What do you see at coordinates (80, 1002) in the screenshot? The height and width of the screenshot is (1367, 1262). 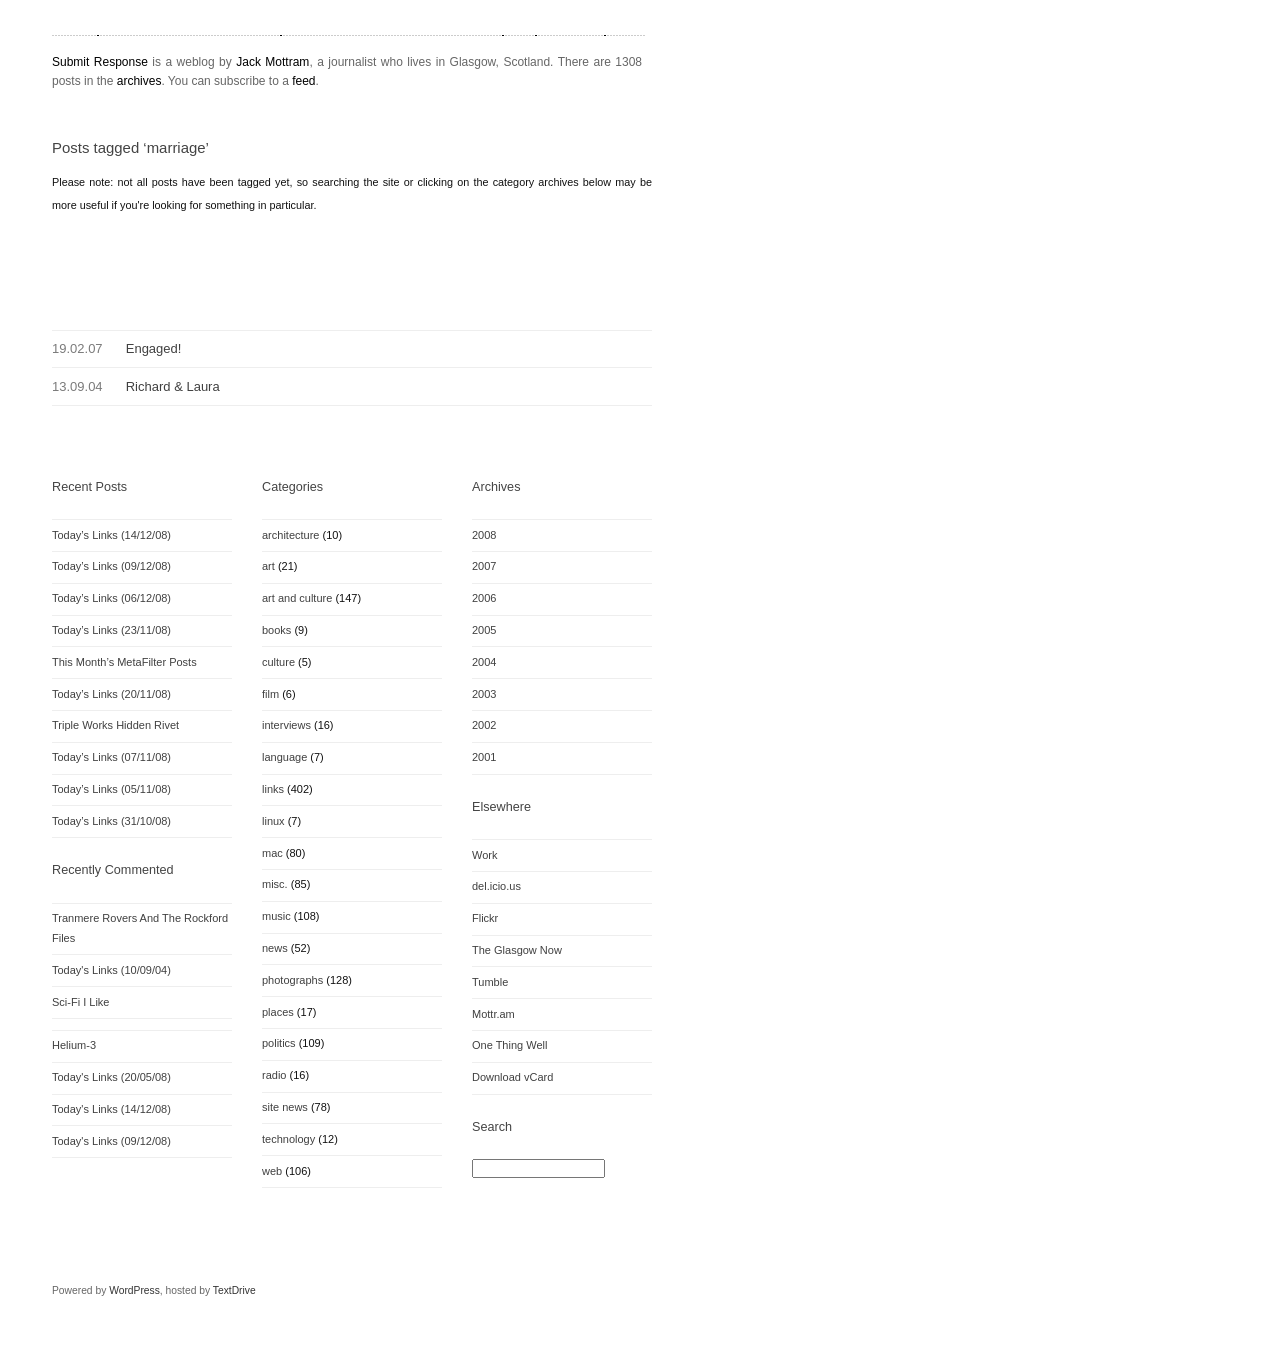 I see `Sci-Fi I Like` at bounding box center [80, 1002].